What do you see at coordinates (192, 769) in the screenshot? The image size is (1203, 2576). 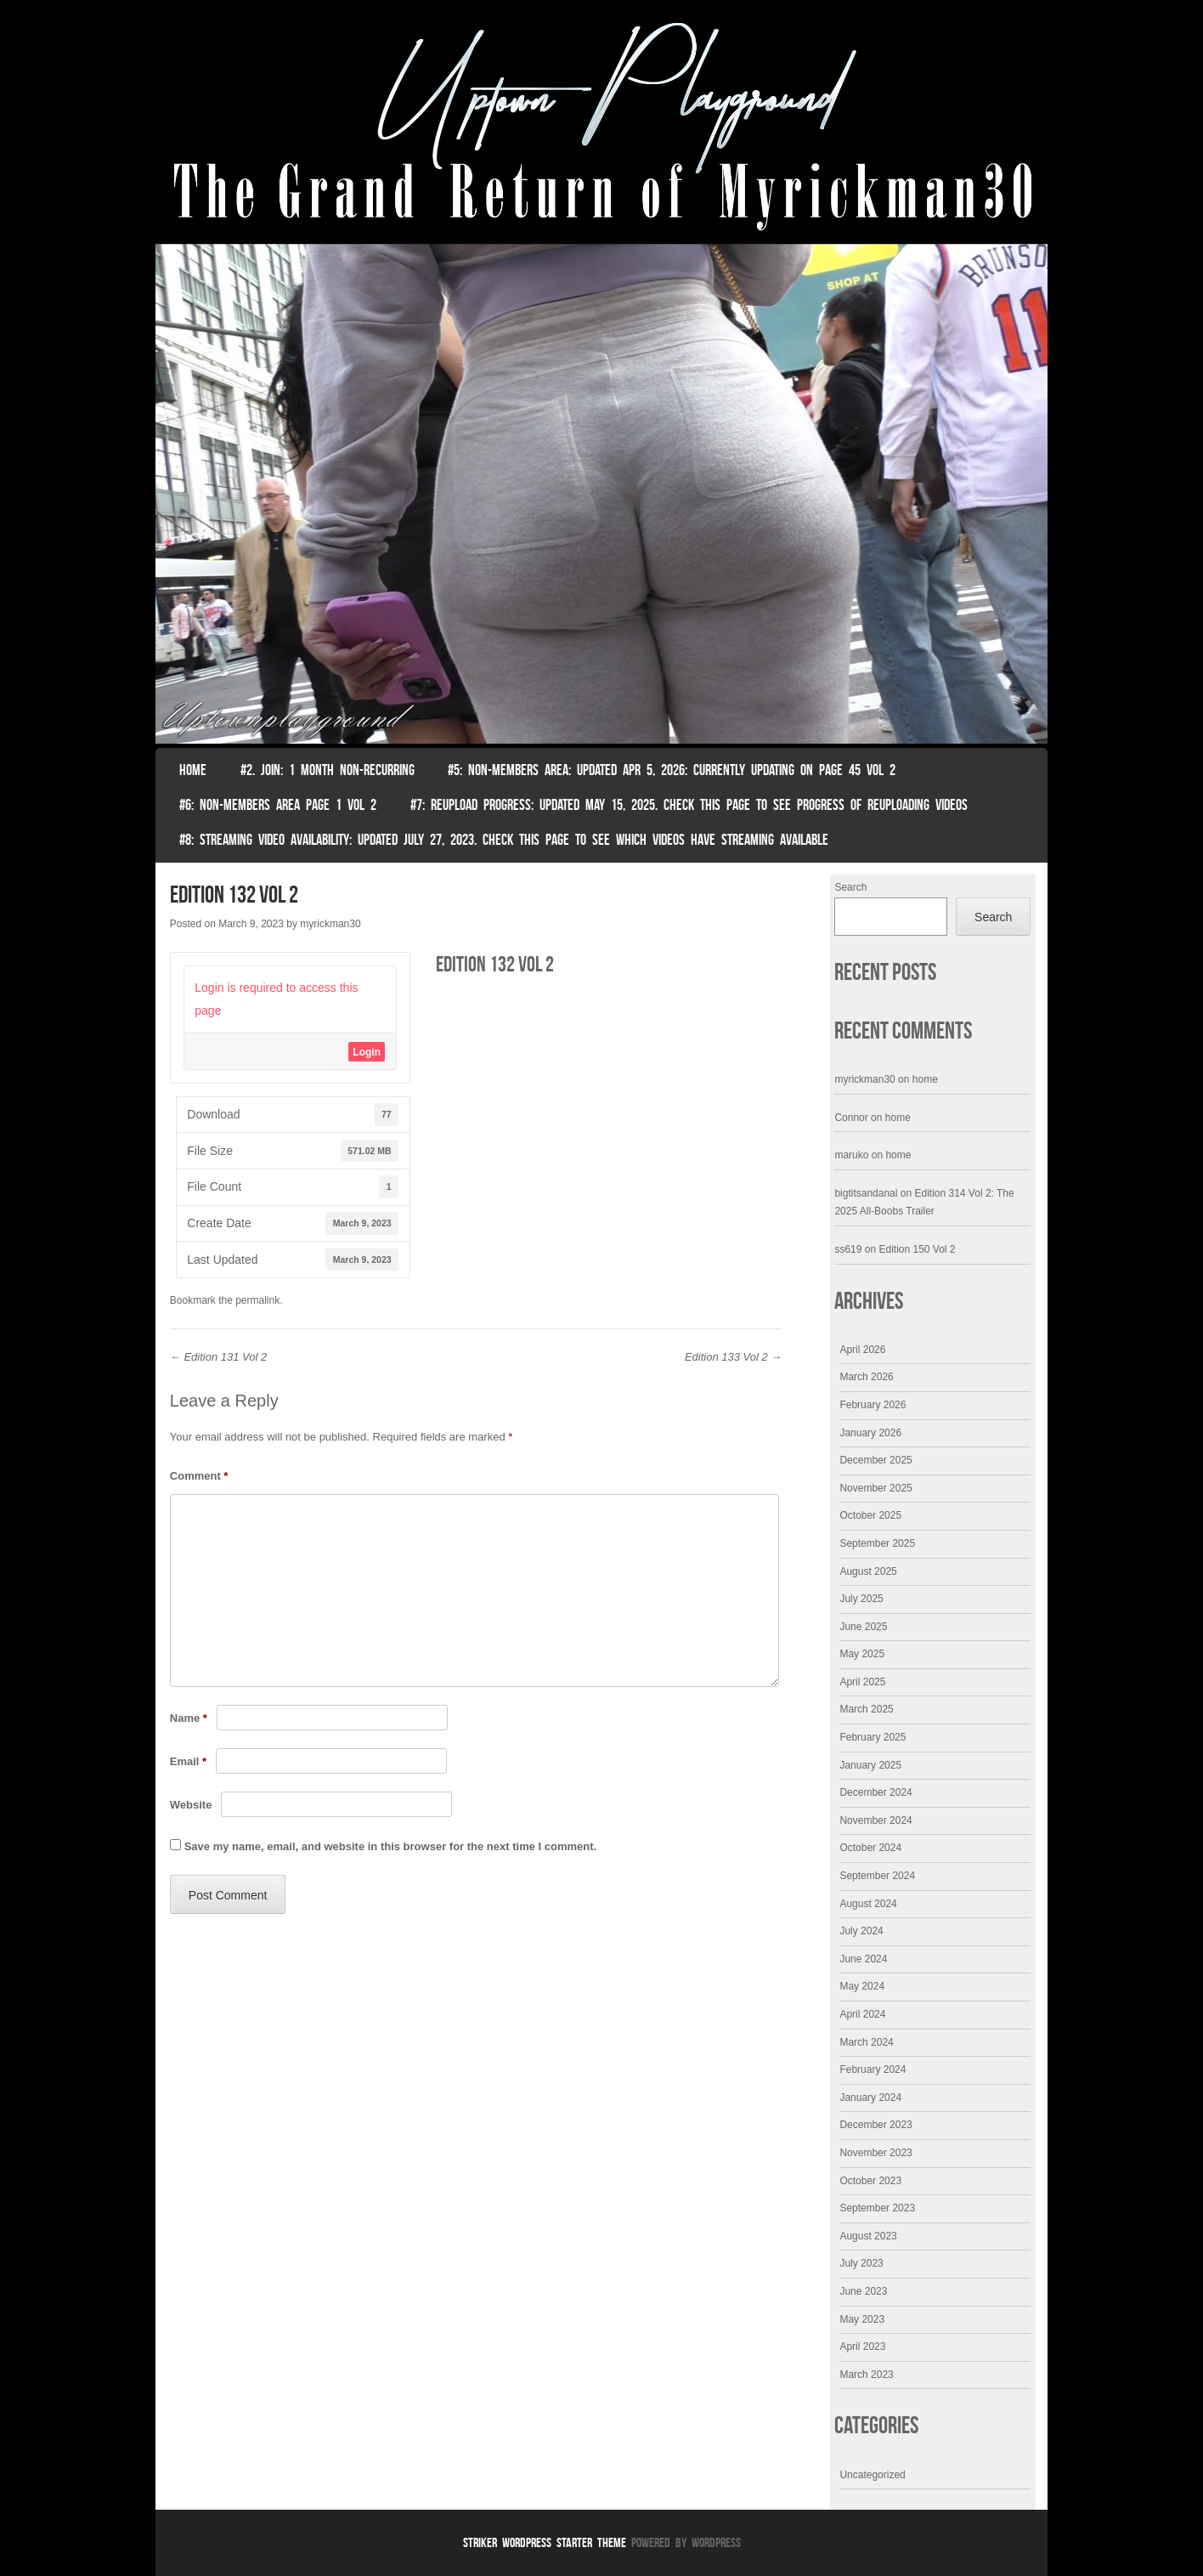 I see `Home` at bounding box center [192, 769].